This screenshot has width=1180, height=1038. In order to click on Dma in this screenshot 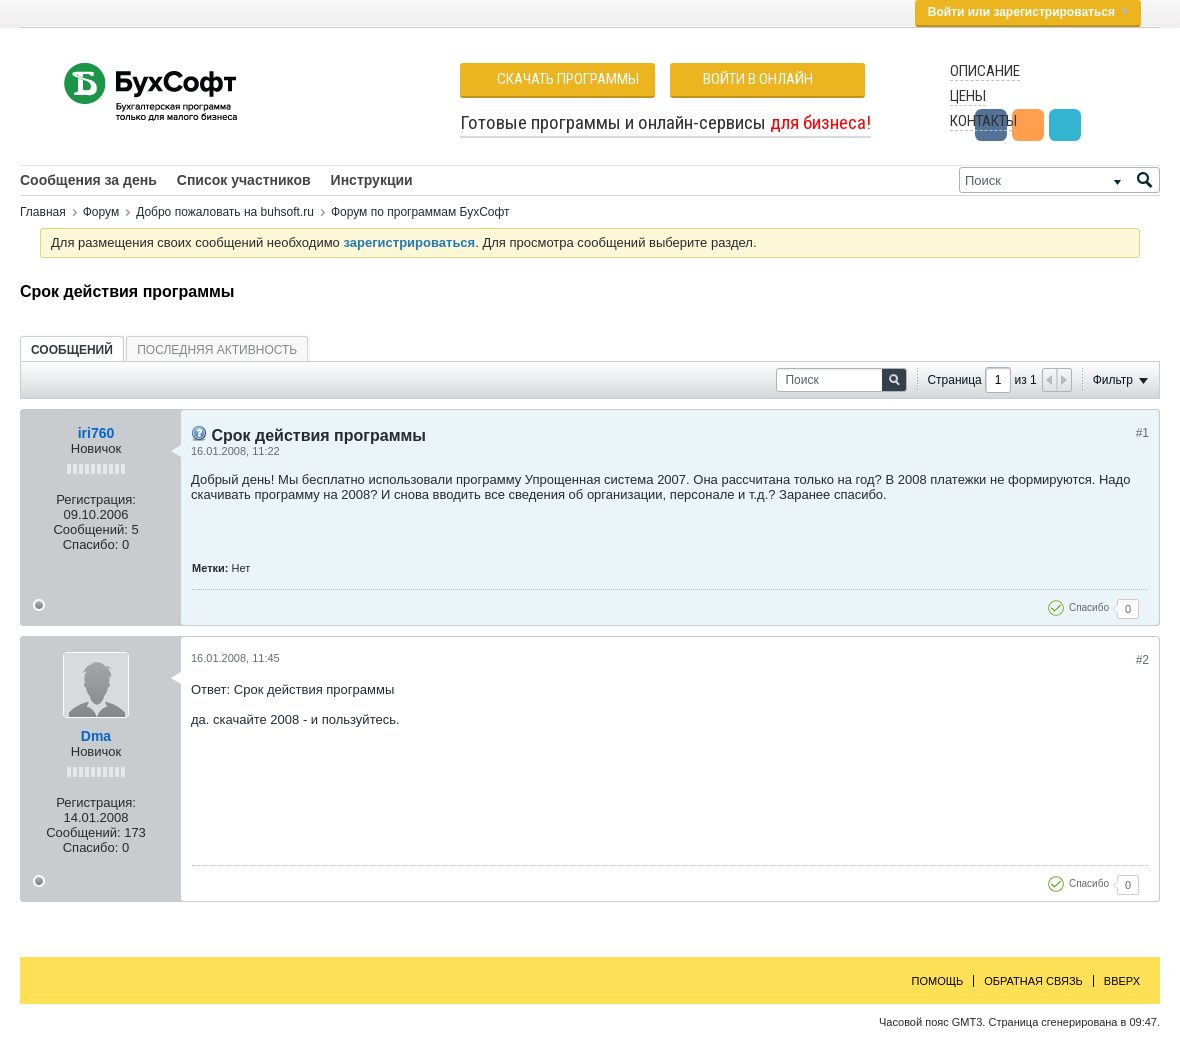, I will do `click(96, 736)`.